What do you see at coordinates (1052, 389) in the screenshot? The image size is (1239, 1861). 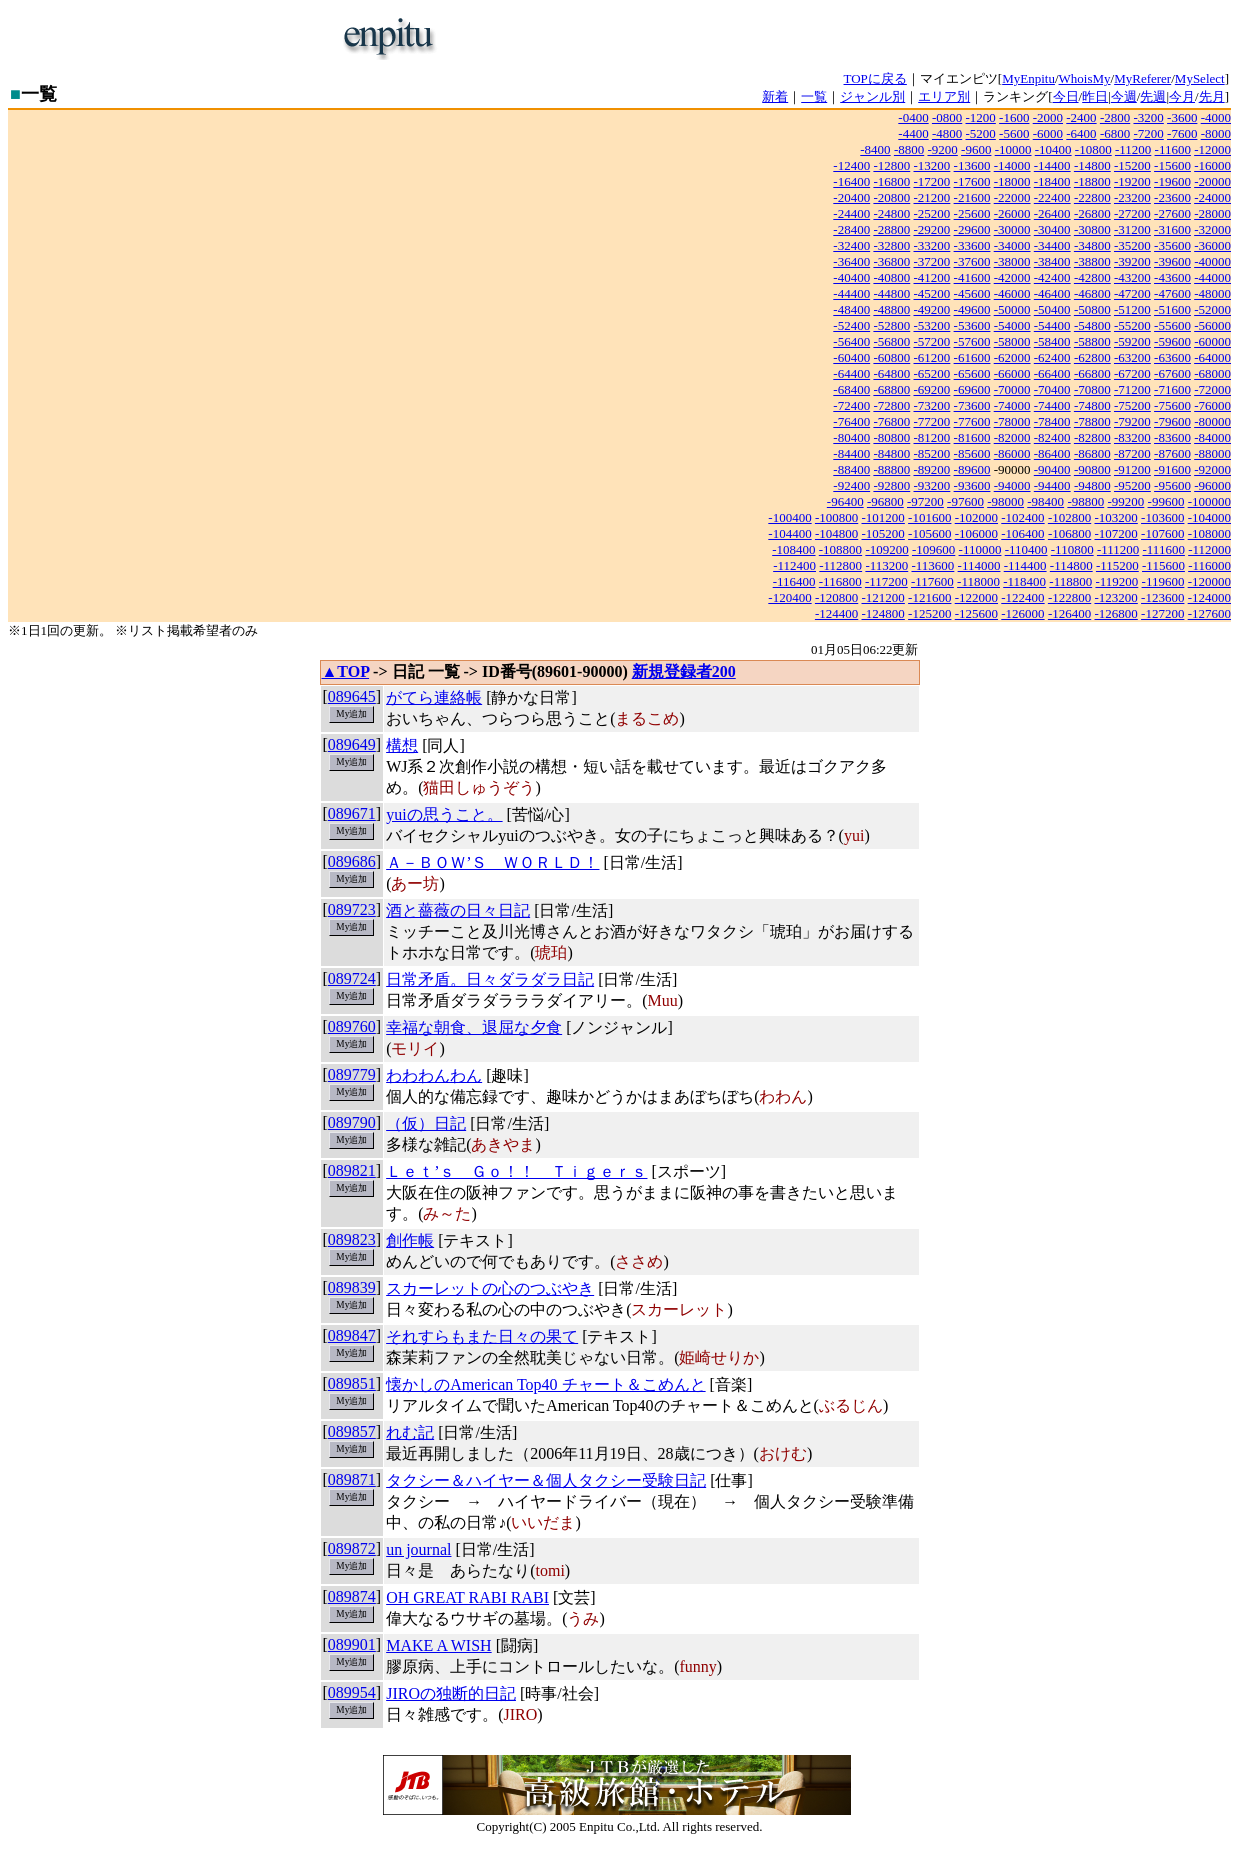 I see `-70400` at bounding box center [1052, 389].